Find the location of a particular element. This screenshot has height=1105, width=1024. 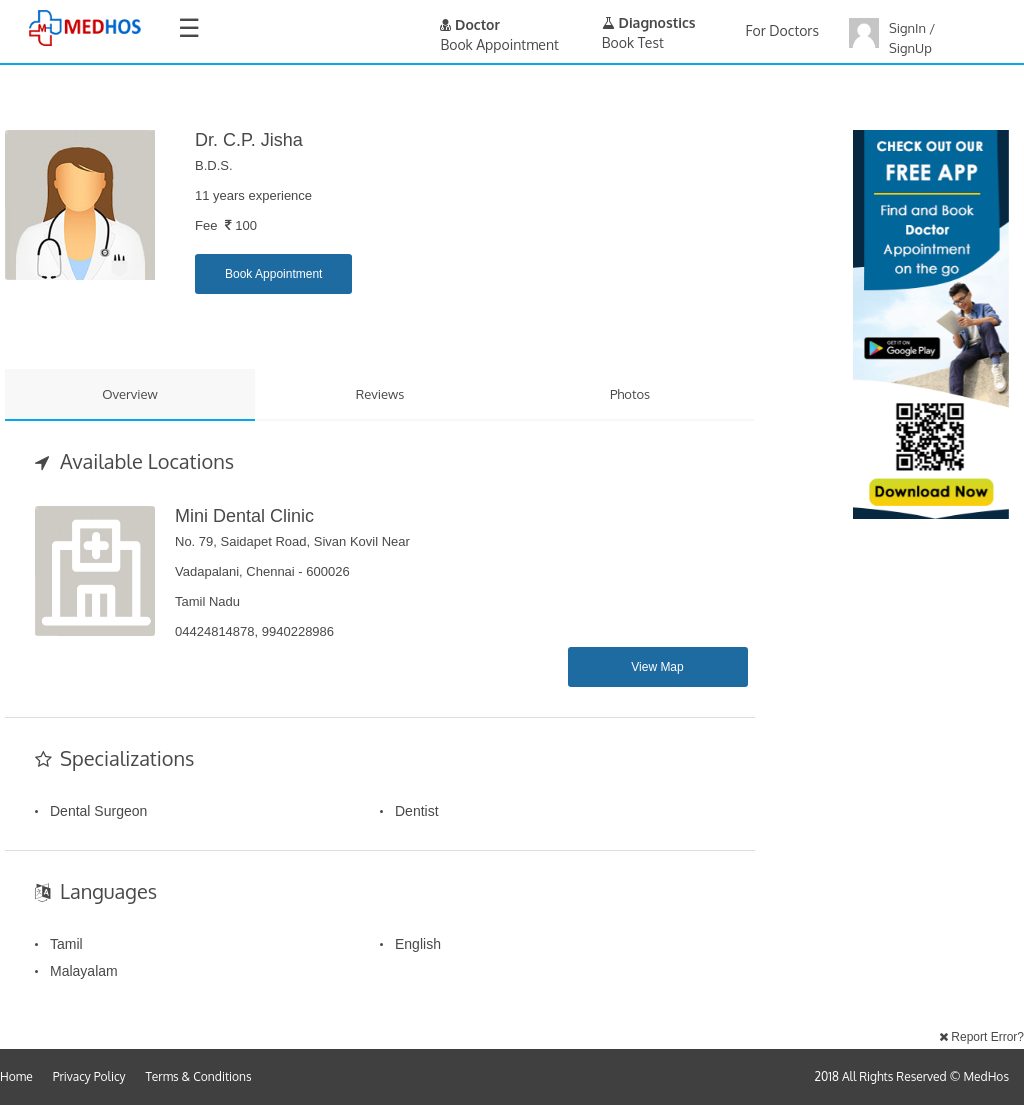

For Doctors is located at coordinates (782, 30).